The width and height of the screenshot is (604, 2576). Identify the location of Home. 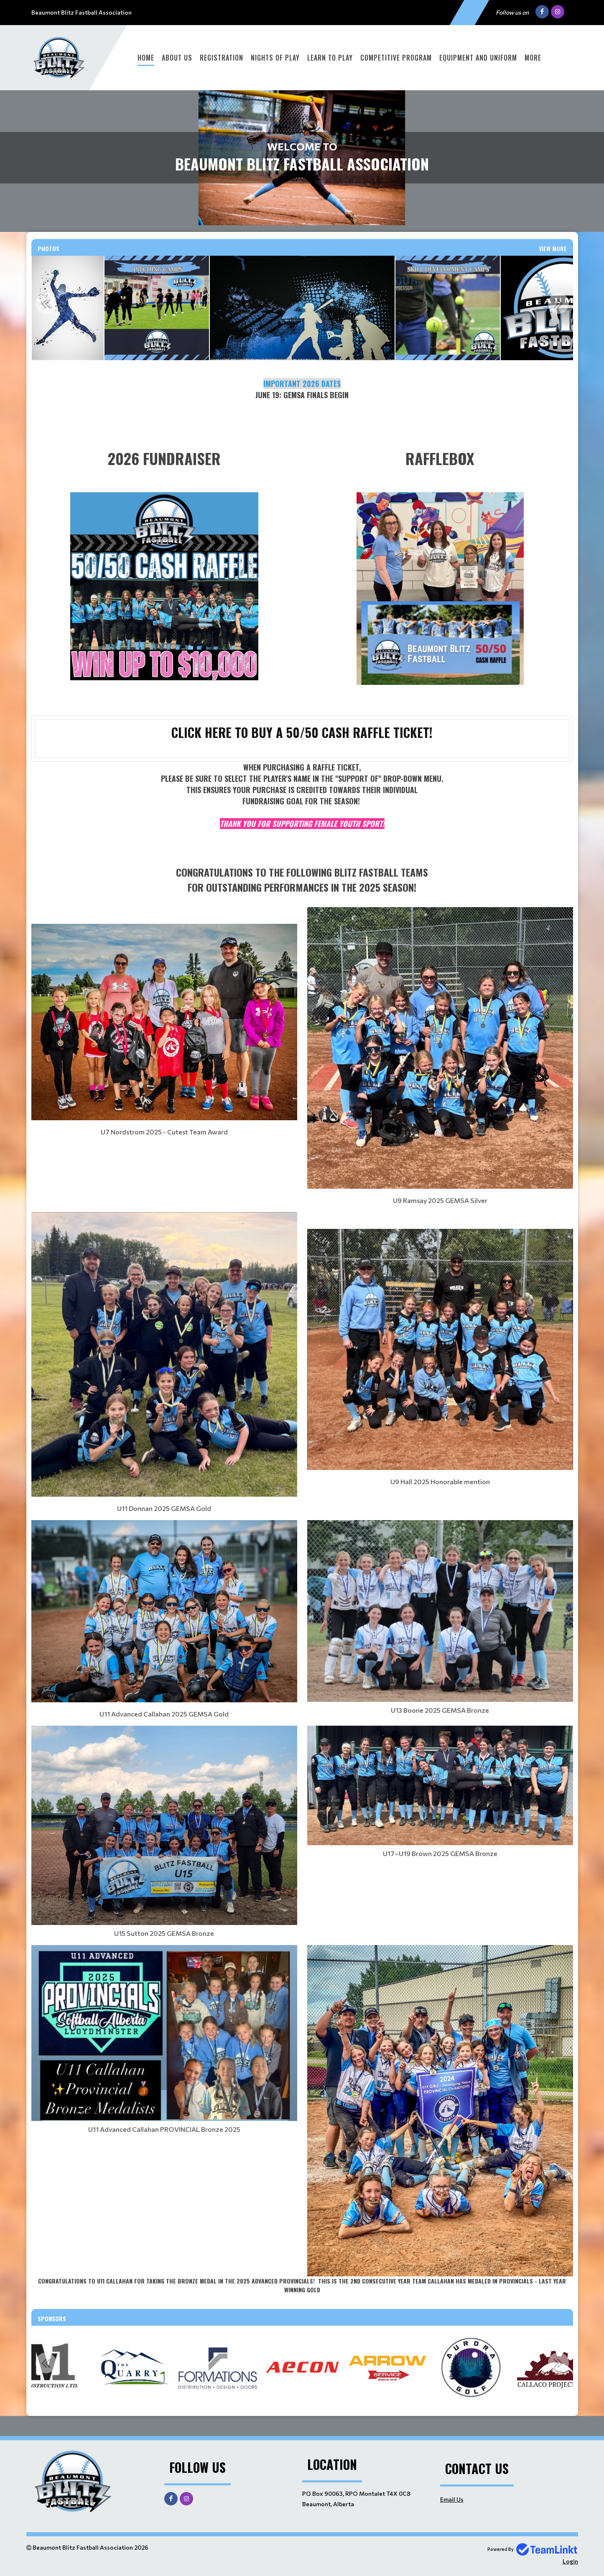
(146, 58).